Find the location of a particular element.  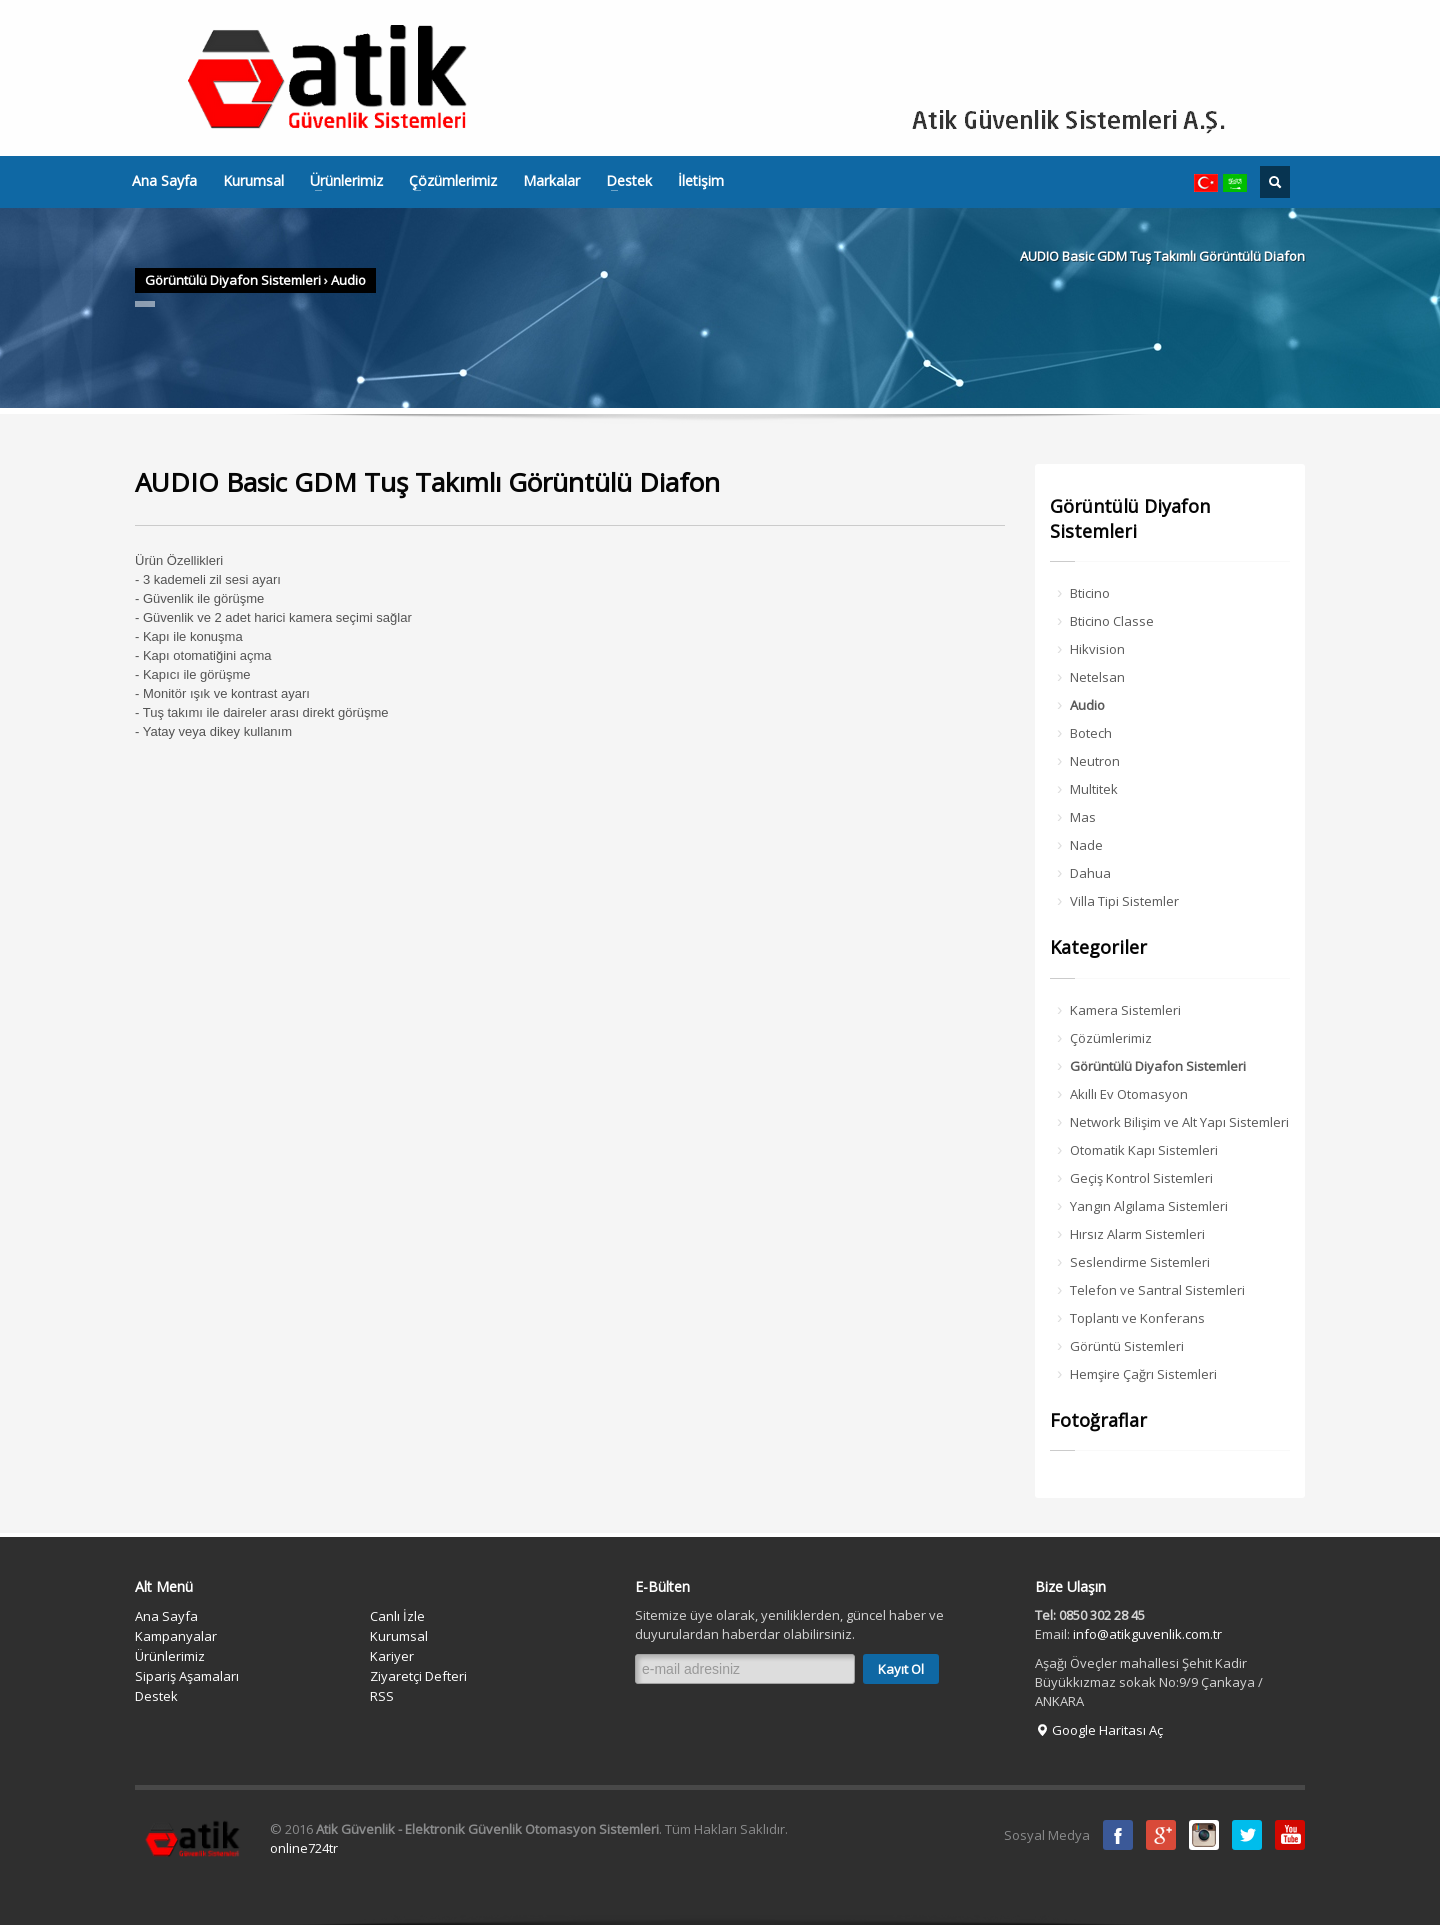

Çözümlerimiz is located at coordinates (447, 181).